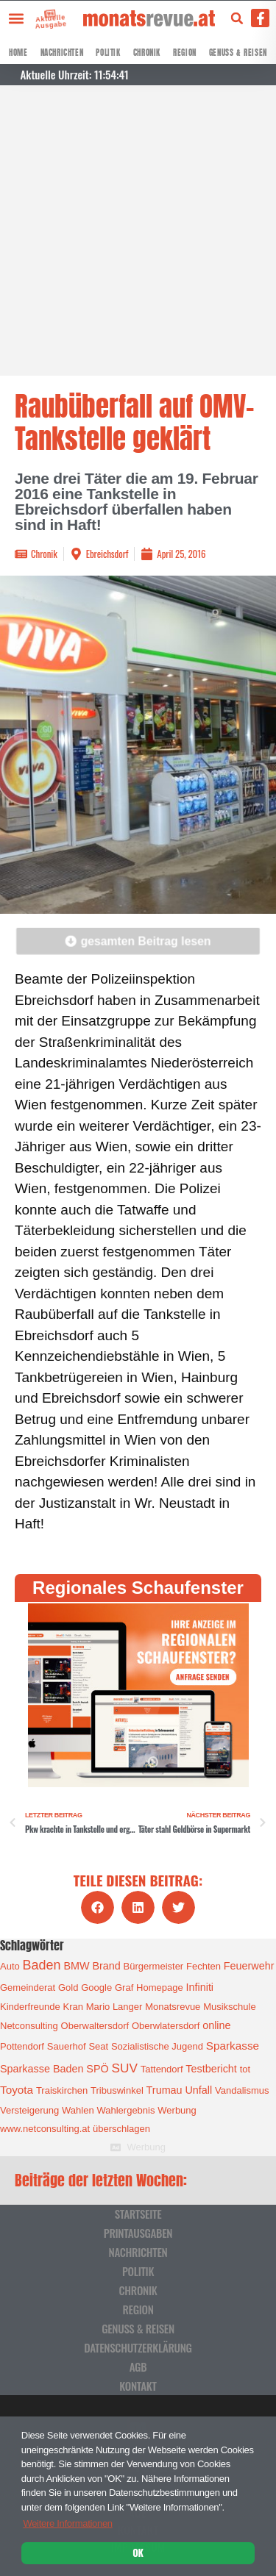 The height and width of the screenshot is (2576, 276). I want to click on Wahlergebnis [Wahlergebnis (1 Eintrag)], so click(125, 2110).